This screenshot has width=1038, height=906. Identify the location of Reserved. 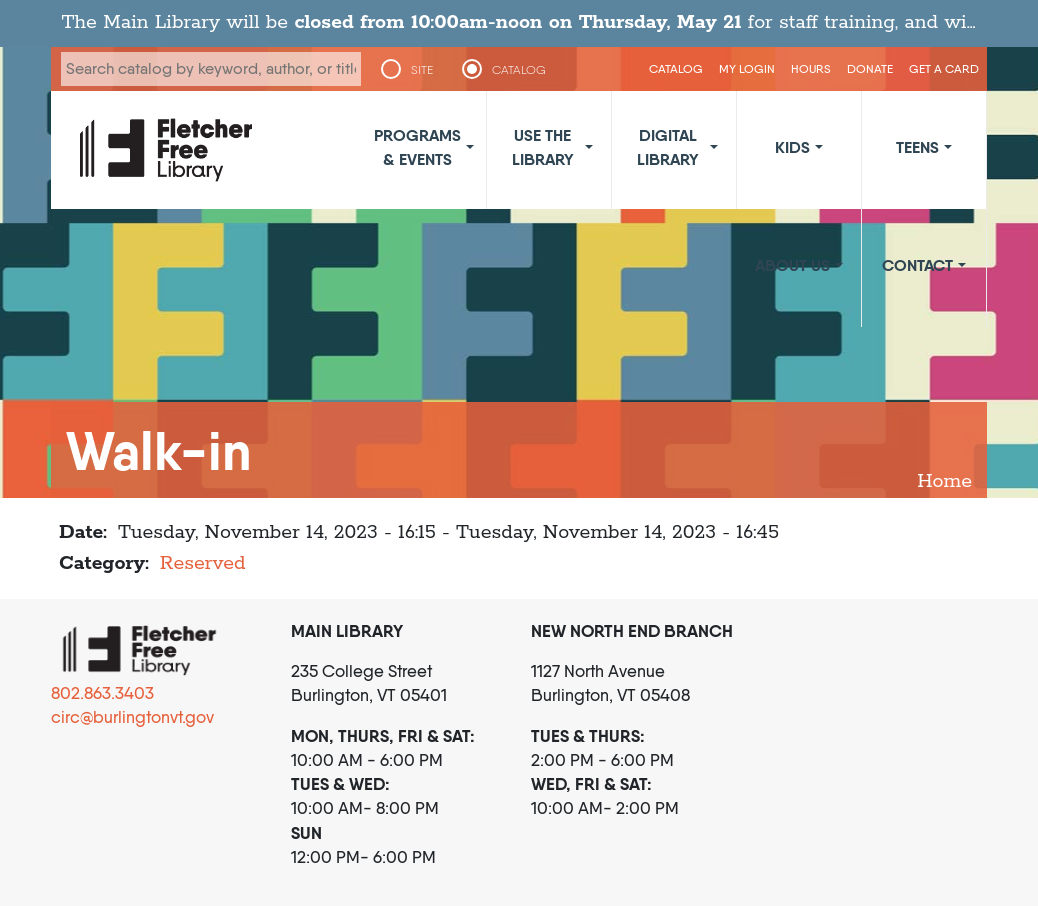
(203, 563).